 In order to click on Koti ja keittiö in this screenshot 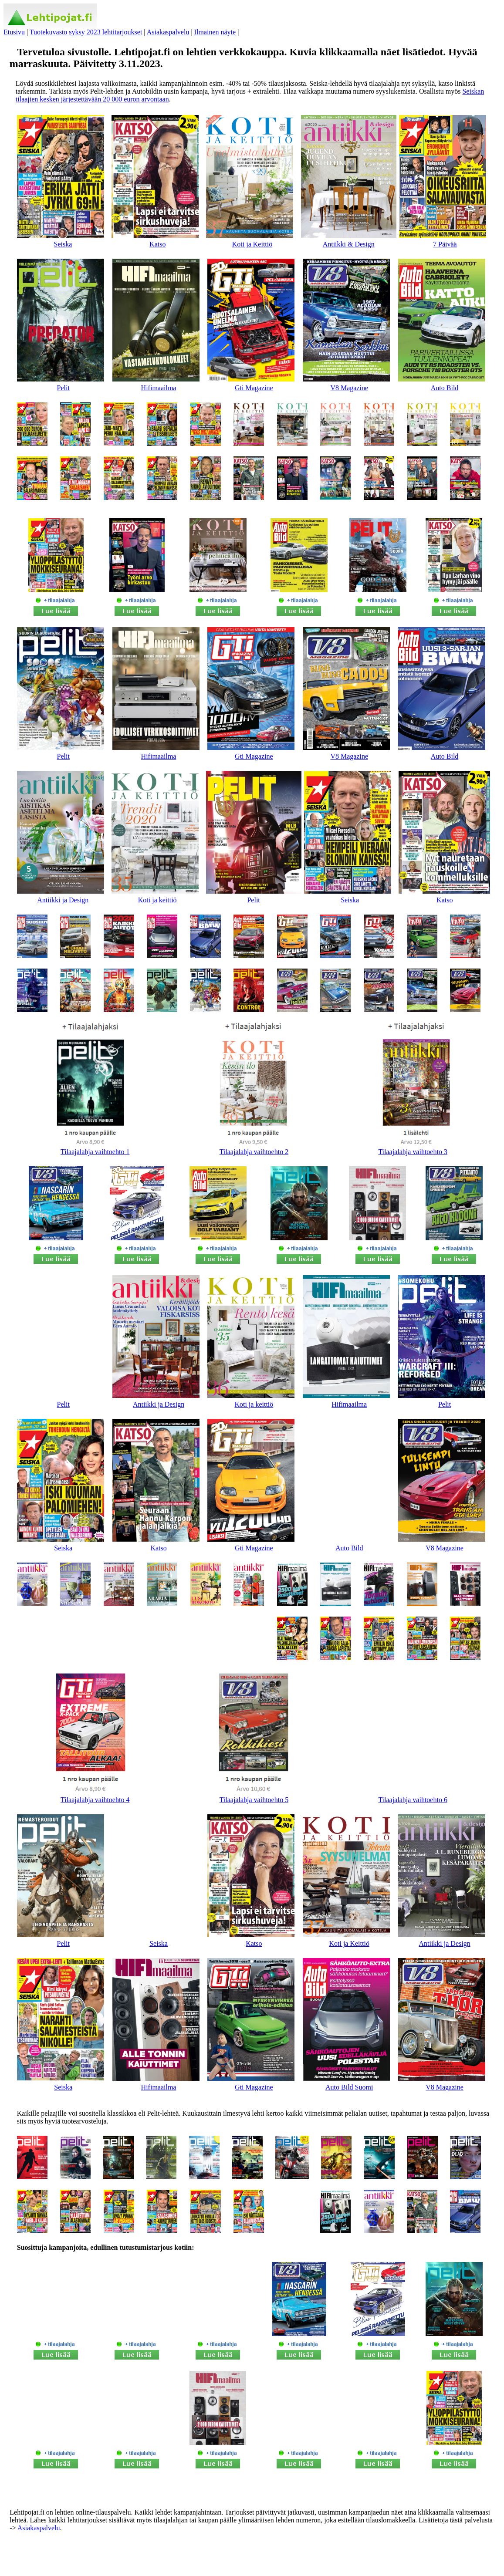, I will do `click(157, 900)`.